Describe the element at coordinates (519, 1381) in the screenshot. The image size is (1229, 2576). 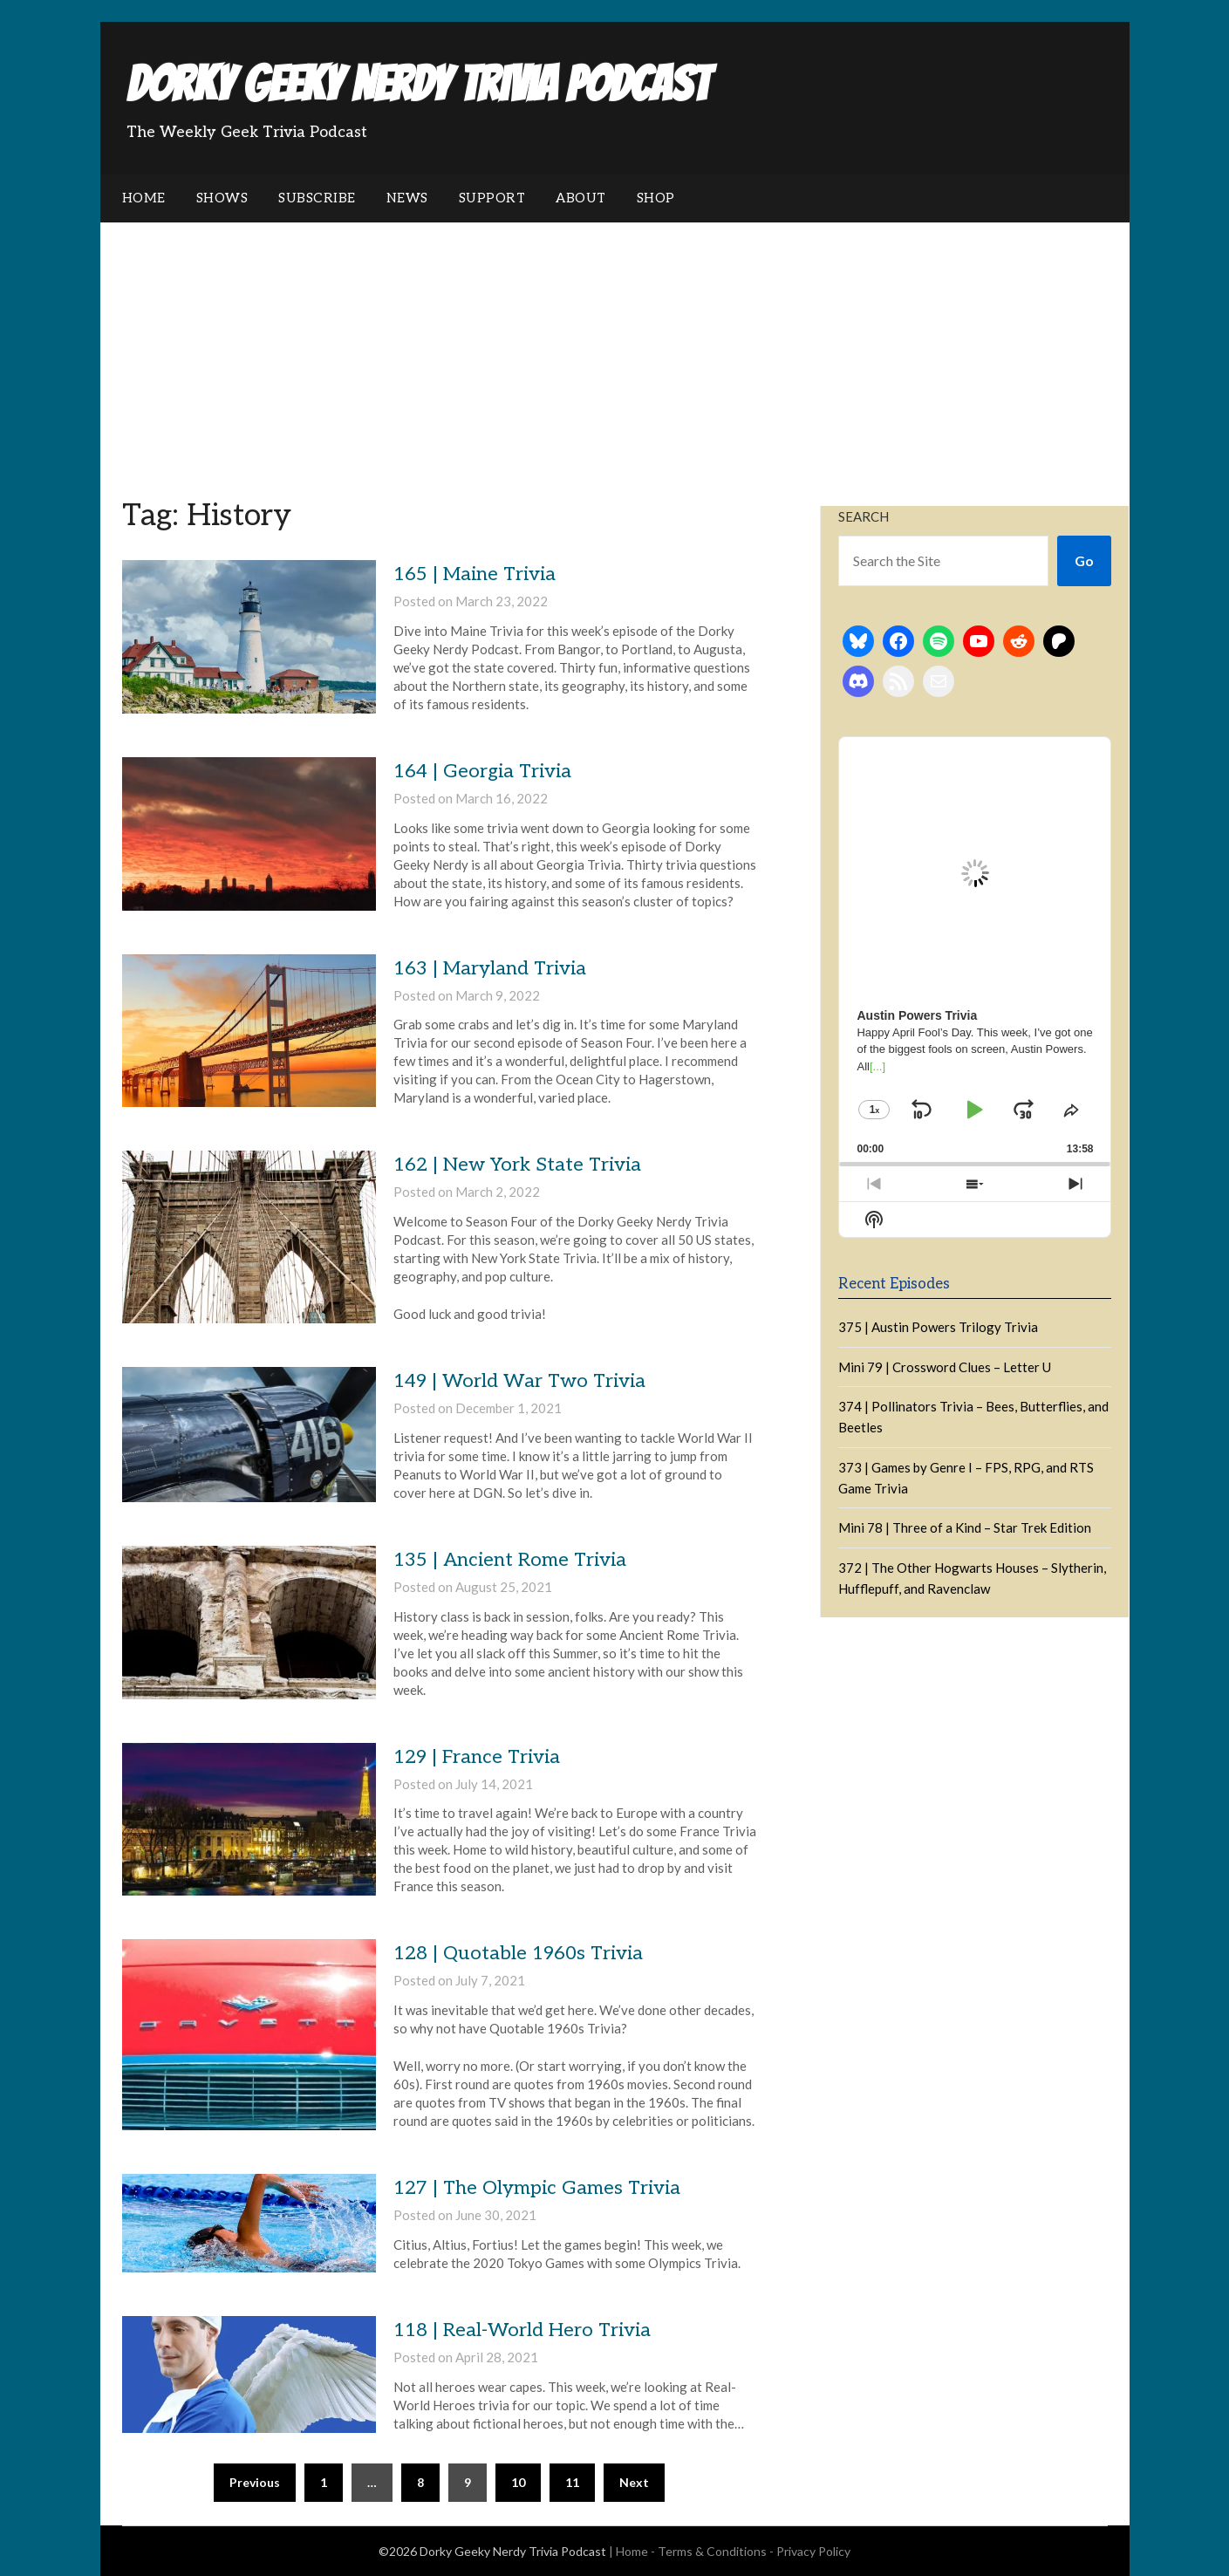
I see `149 | World War Two Trivia` at that location.